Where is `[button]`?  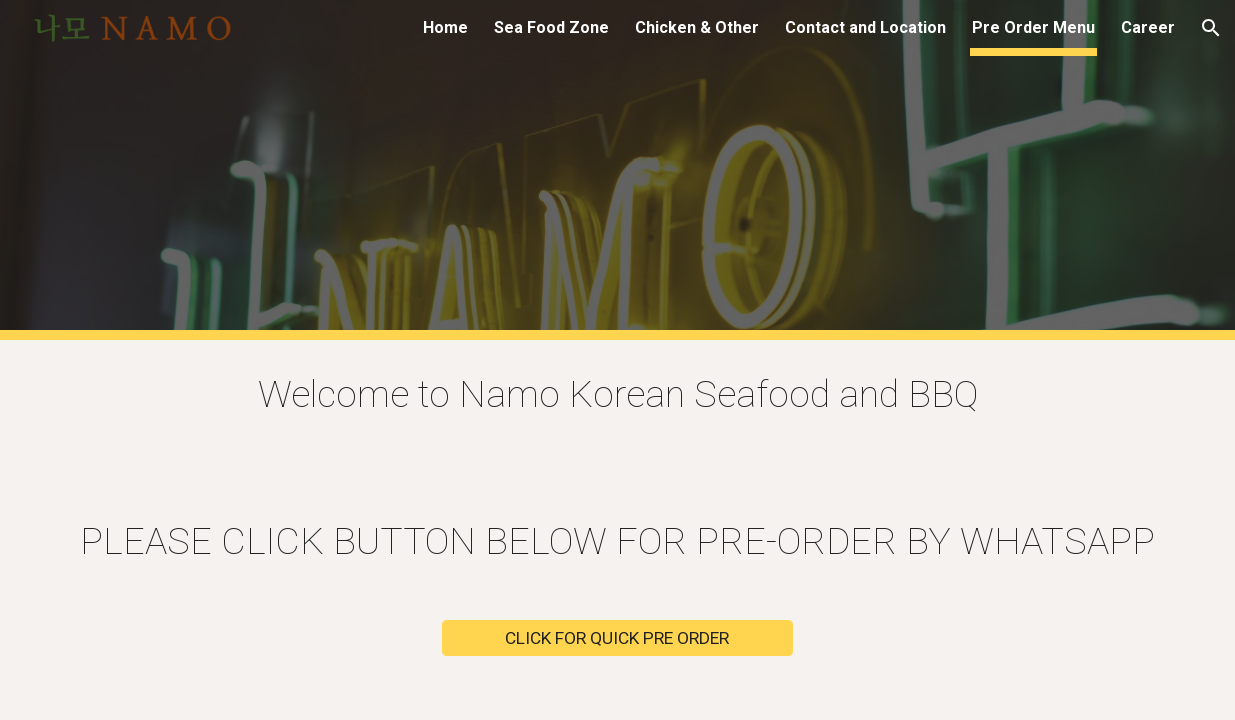 [button] is located at coordinates (1211, 28).